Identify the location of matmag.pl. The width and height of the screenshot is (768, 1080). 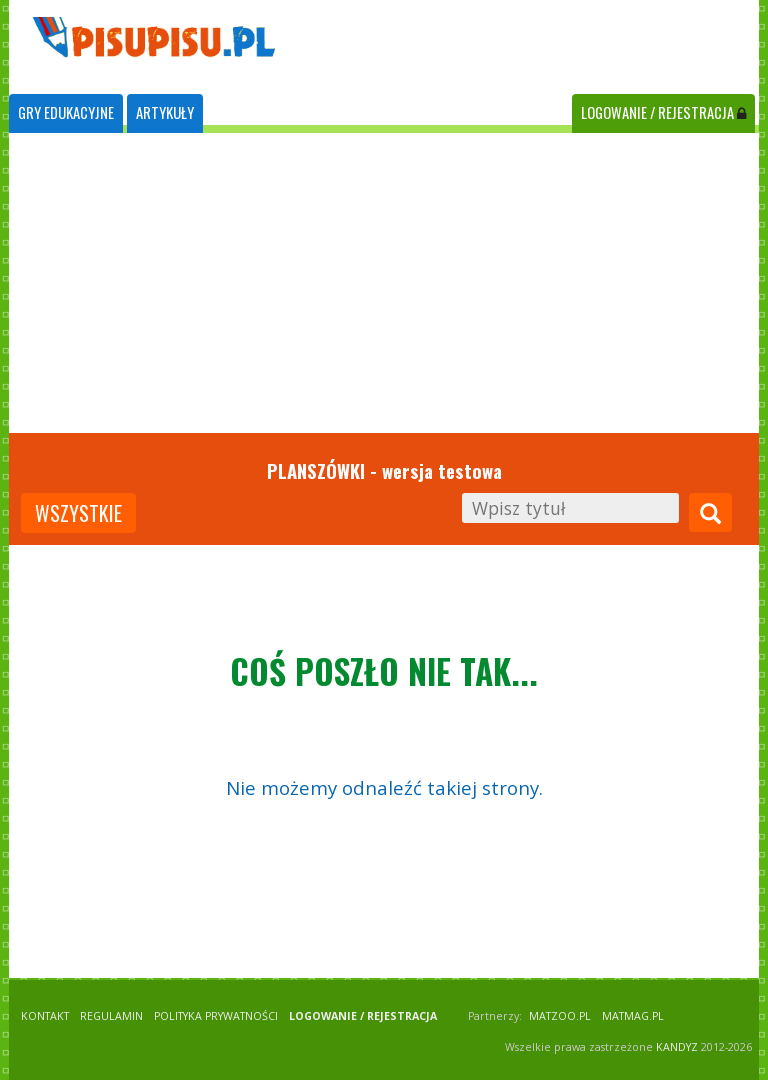
(633, 1016).